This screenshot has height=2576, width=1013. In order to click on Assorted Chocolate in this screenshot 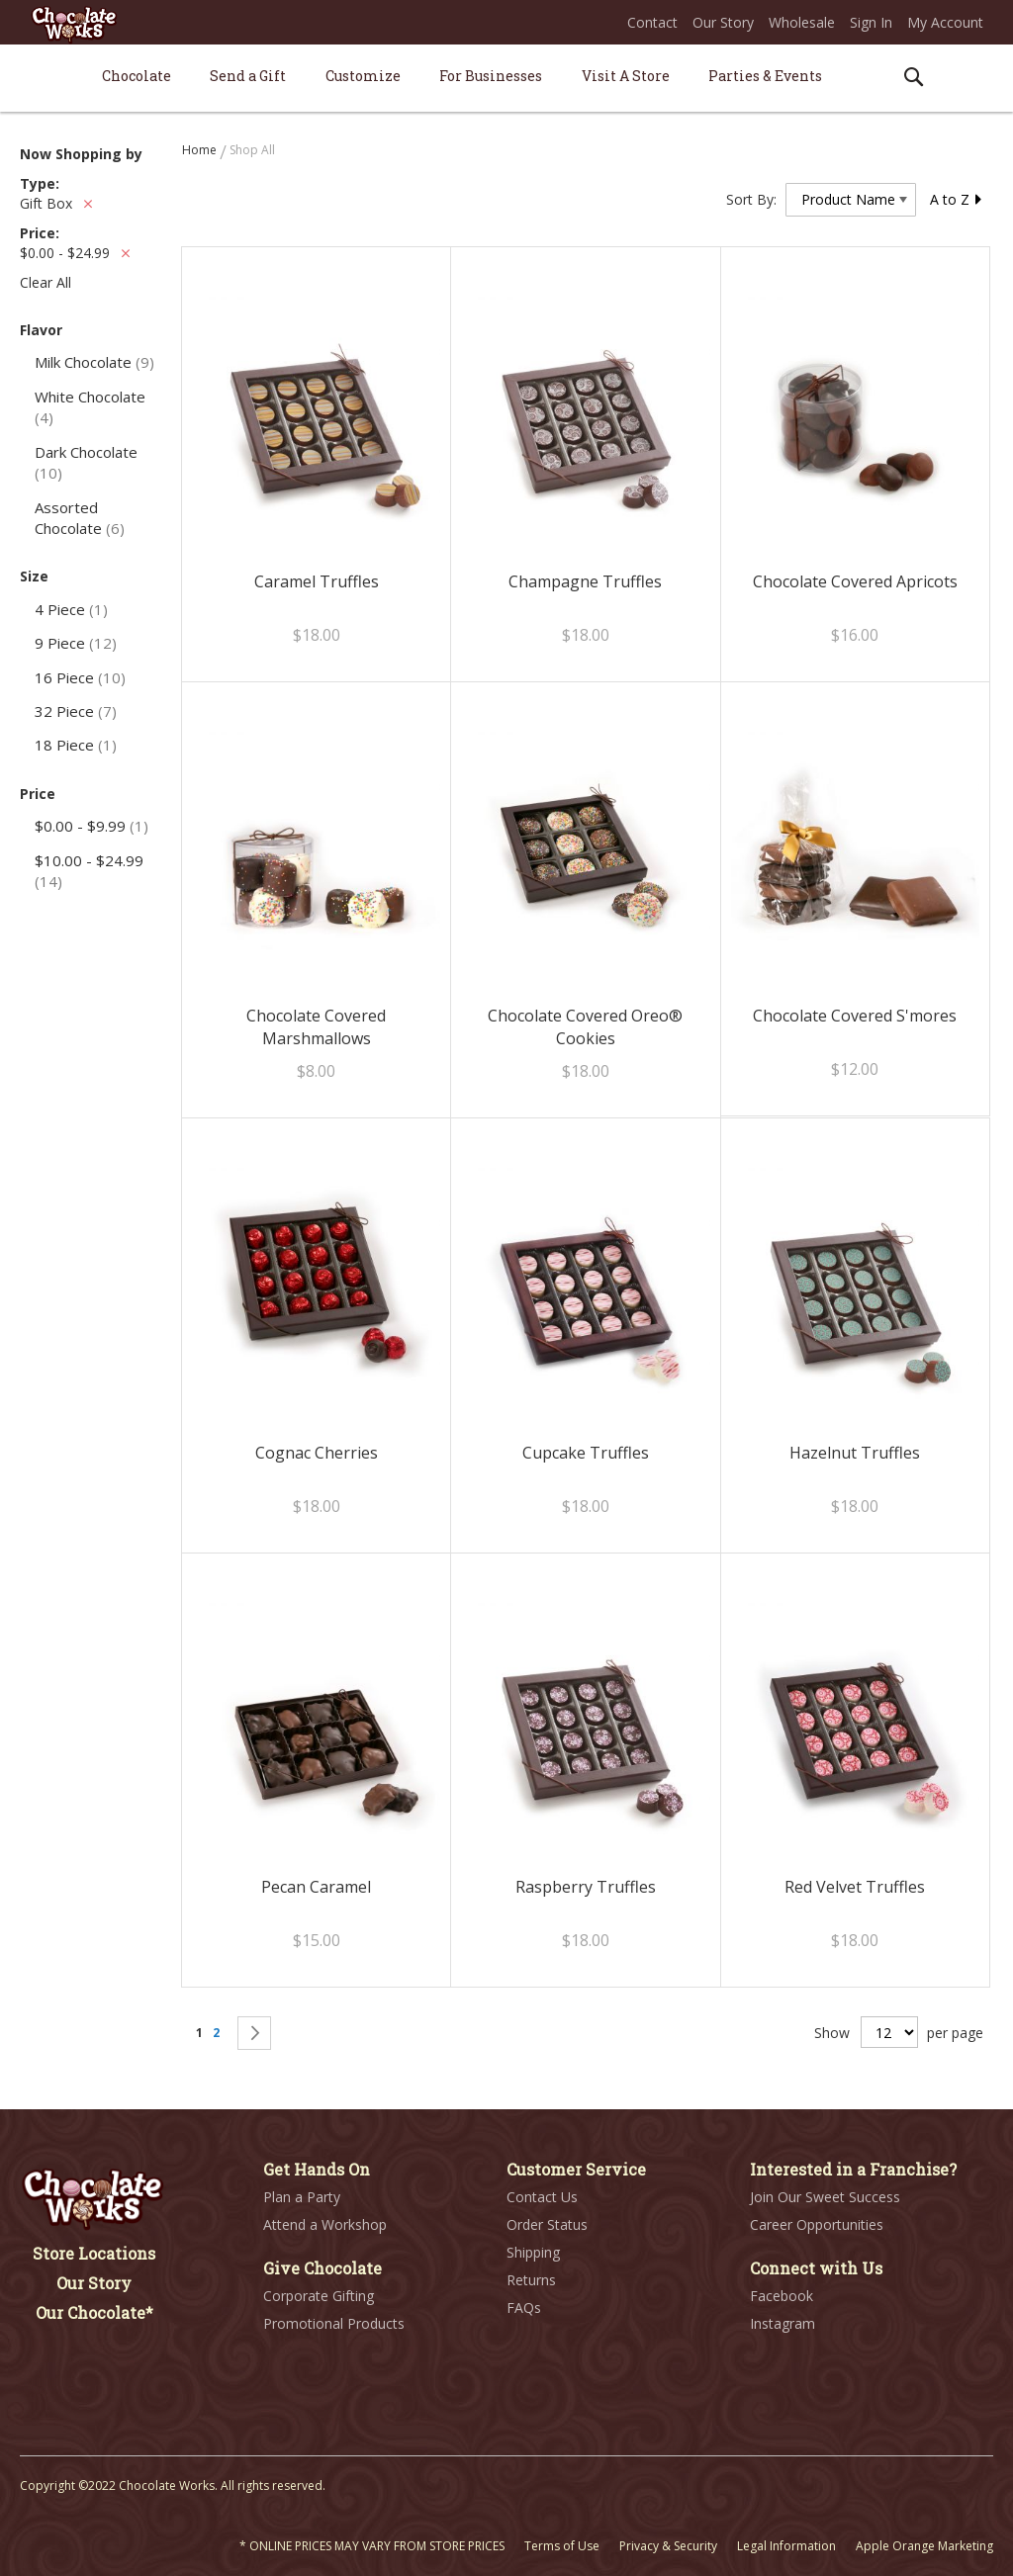, I will do `click(80, 517)`.